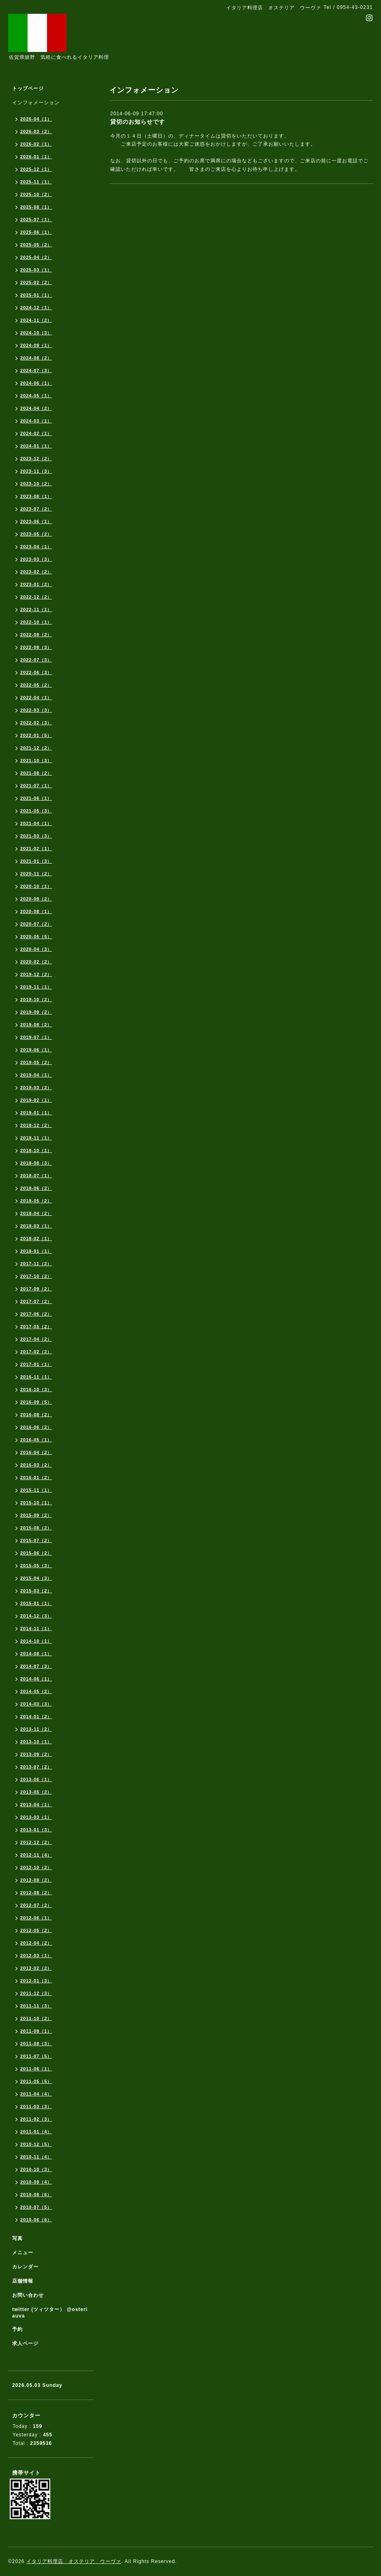  I want to click on 2020-07（2）, so click(36, 924).